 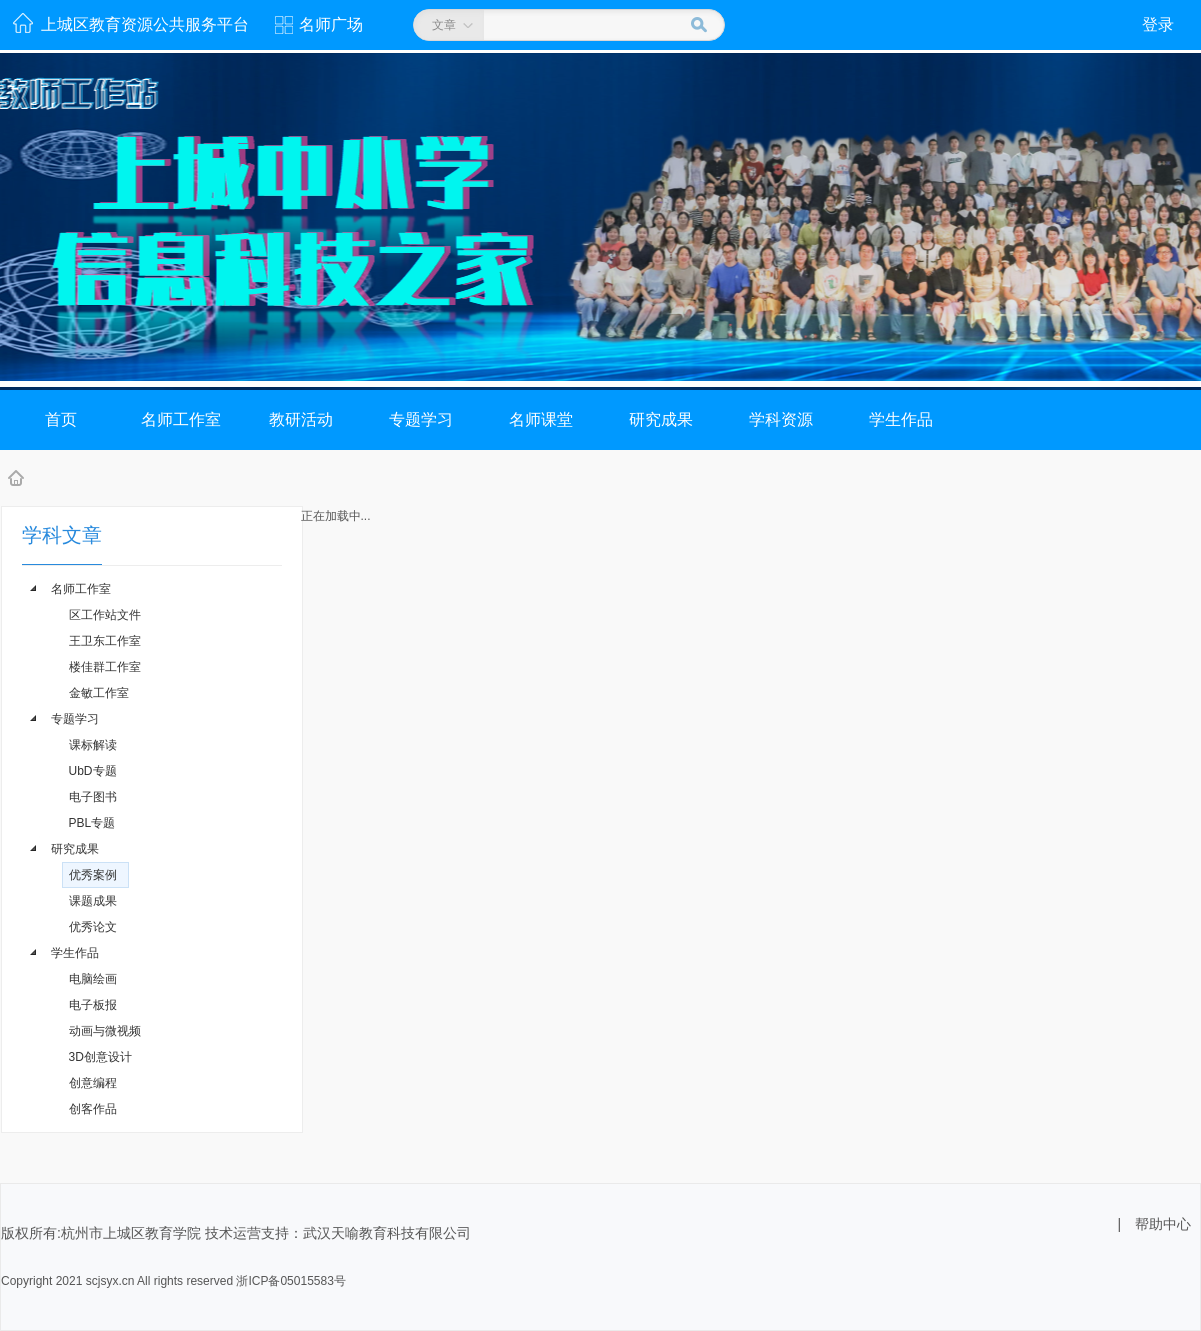 I want to click on 名师工作室, so click(x=181, y=419).